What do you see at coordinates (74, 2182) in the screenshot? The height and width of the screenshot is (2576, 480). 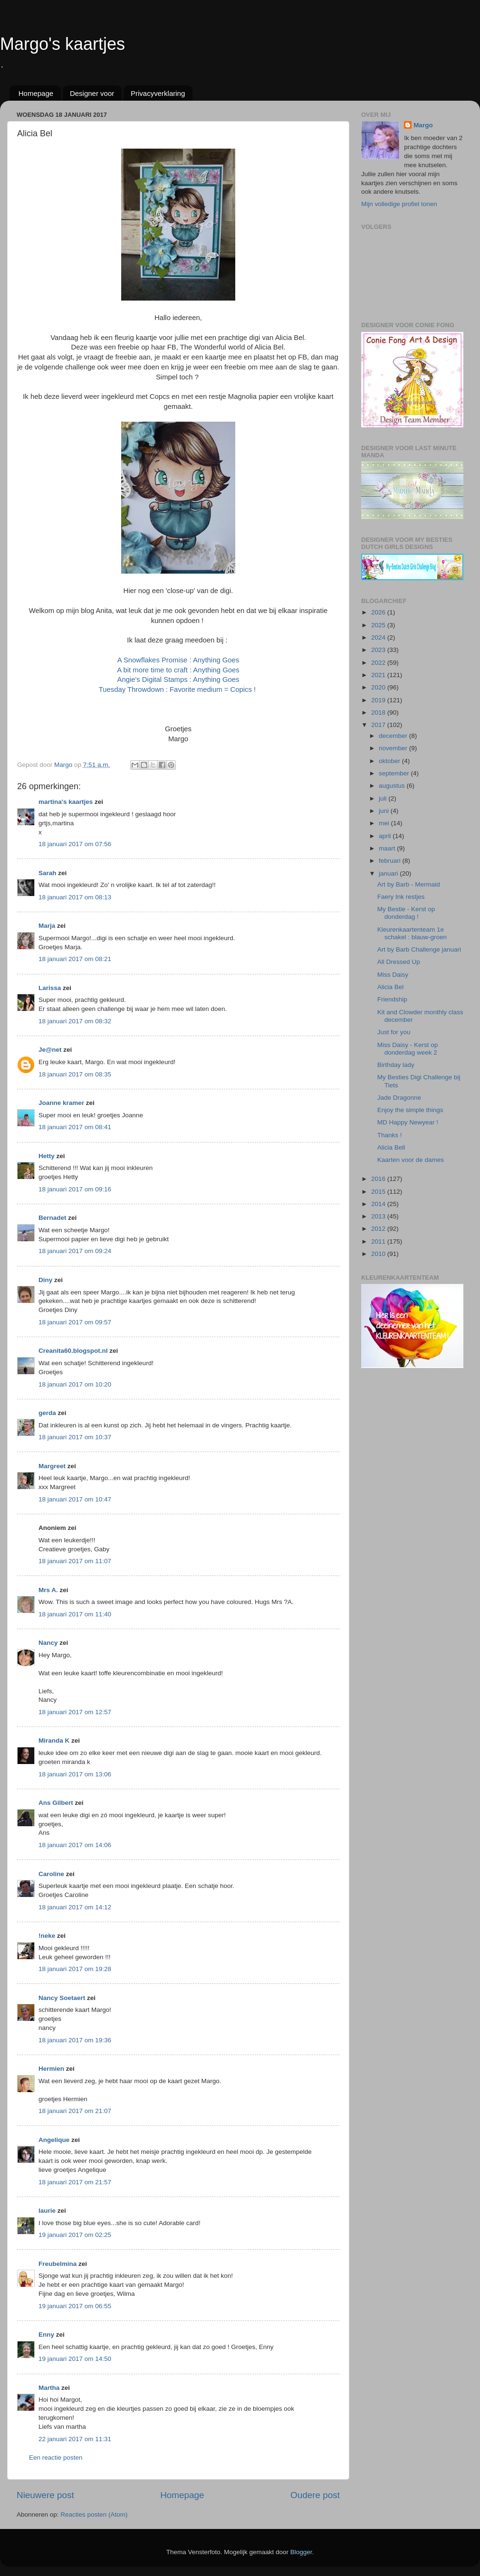 I see `18 januari 2017 om 21:57` at bounding box center [74, 2182].